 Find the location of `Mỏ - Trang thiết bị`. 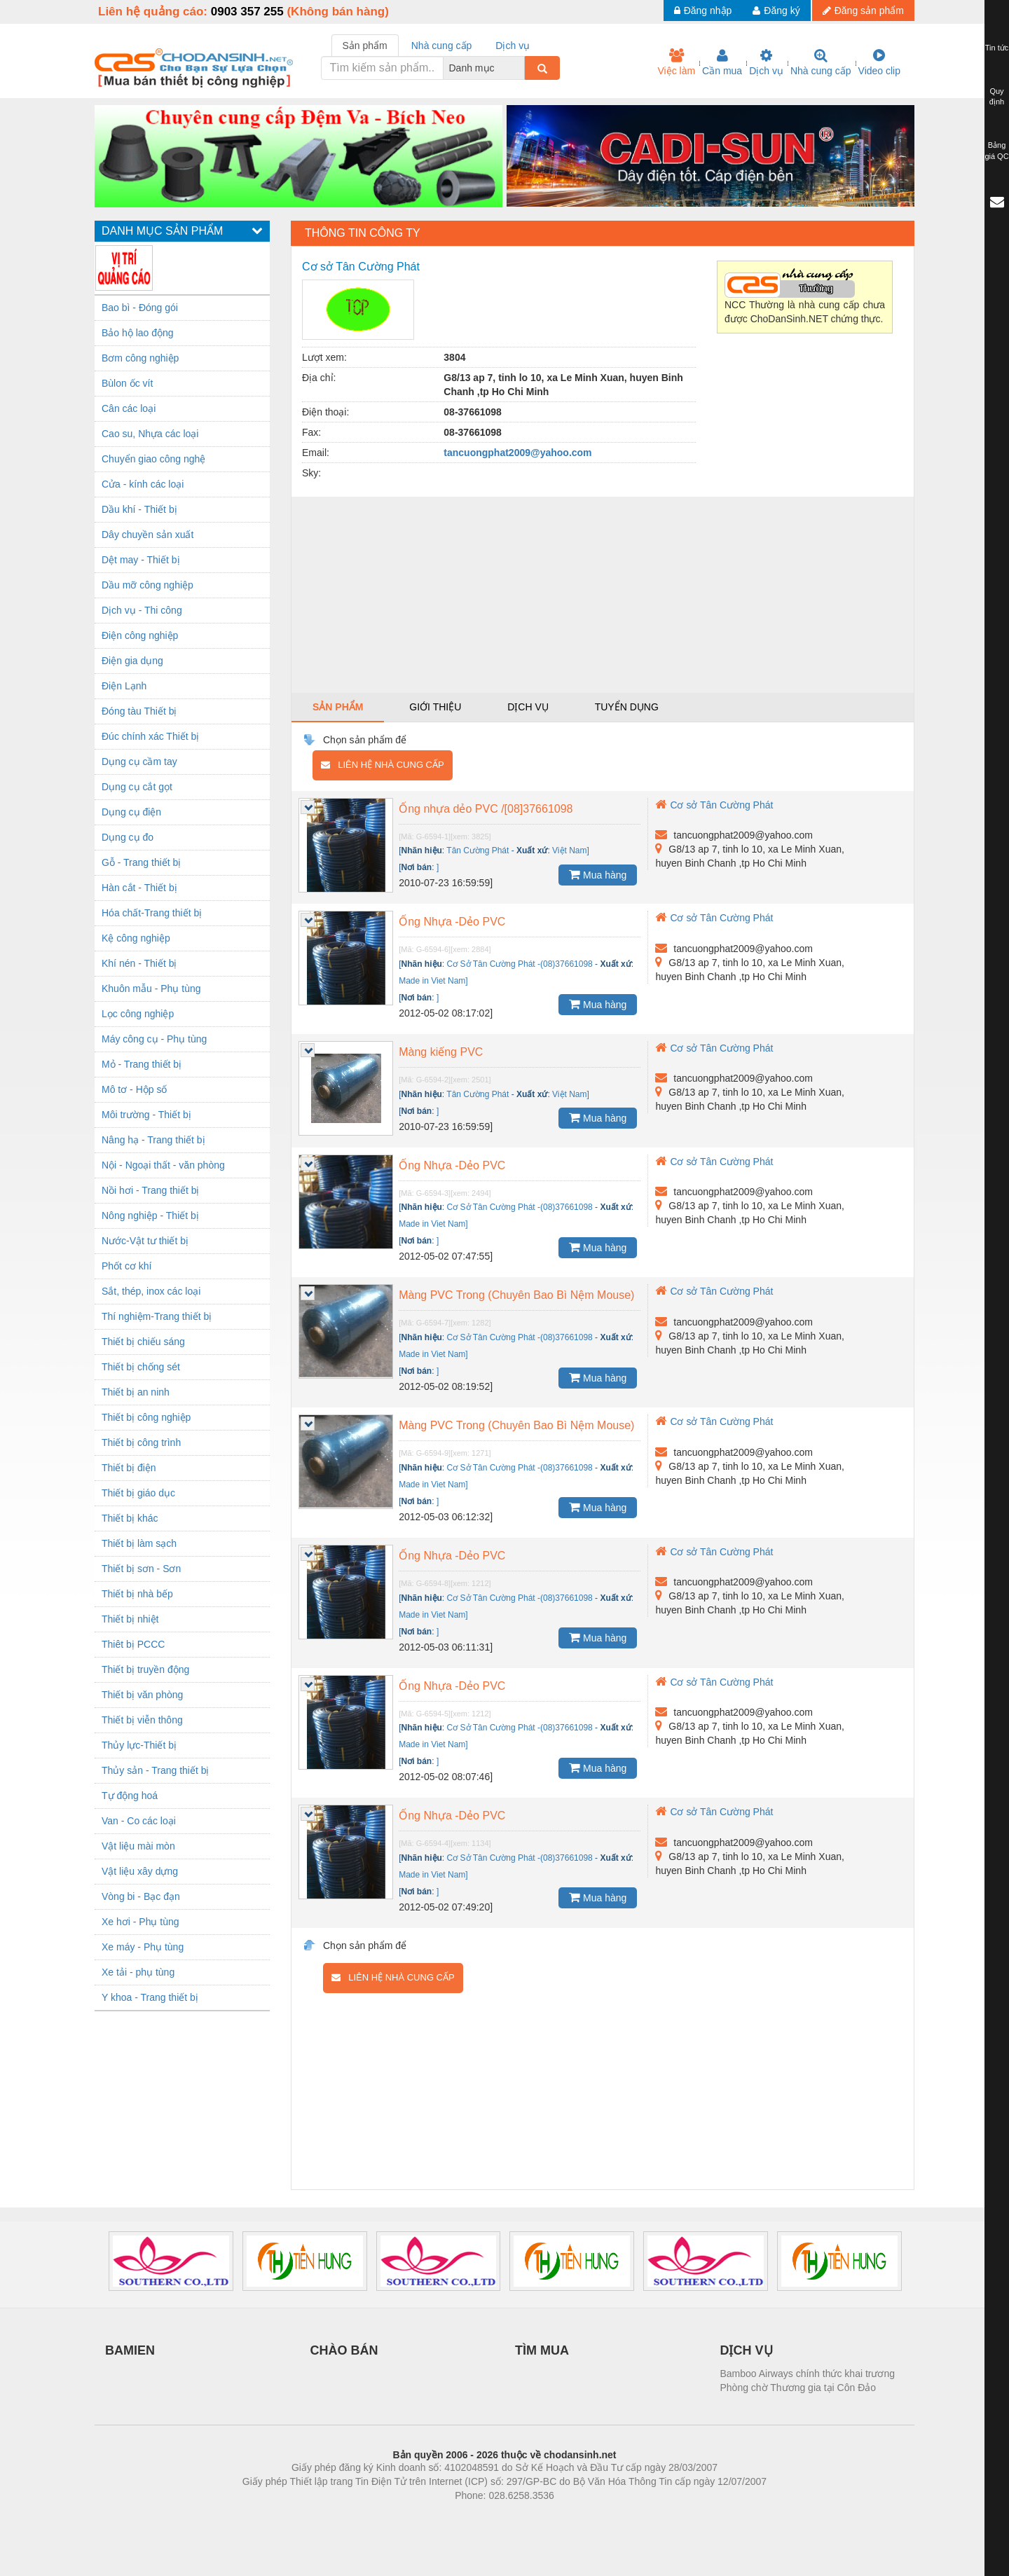

Mỏ - Trang thiết bị is located at coordinates (141, 1064).